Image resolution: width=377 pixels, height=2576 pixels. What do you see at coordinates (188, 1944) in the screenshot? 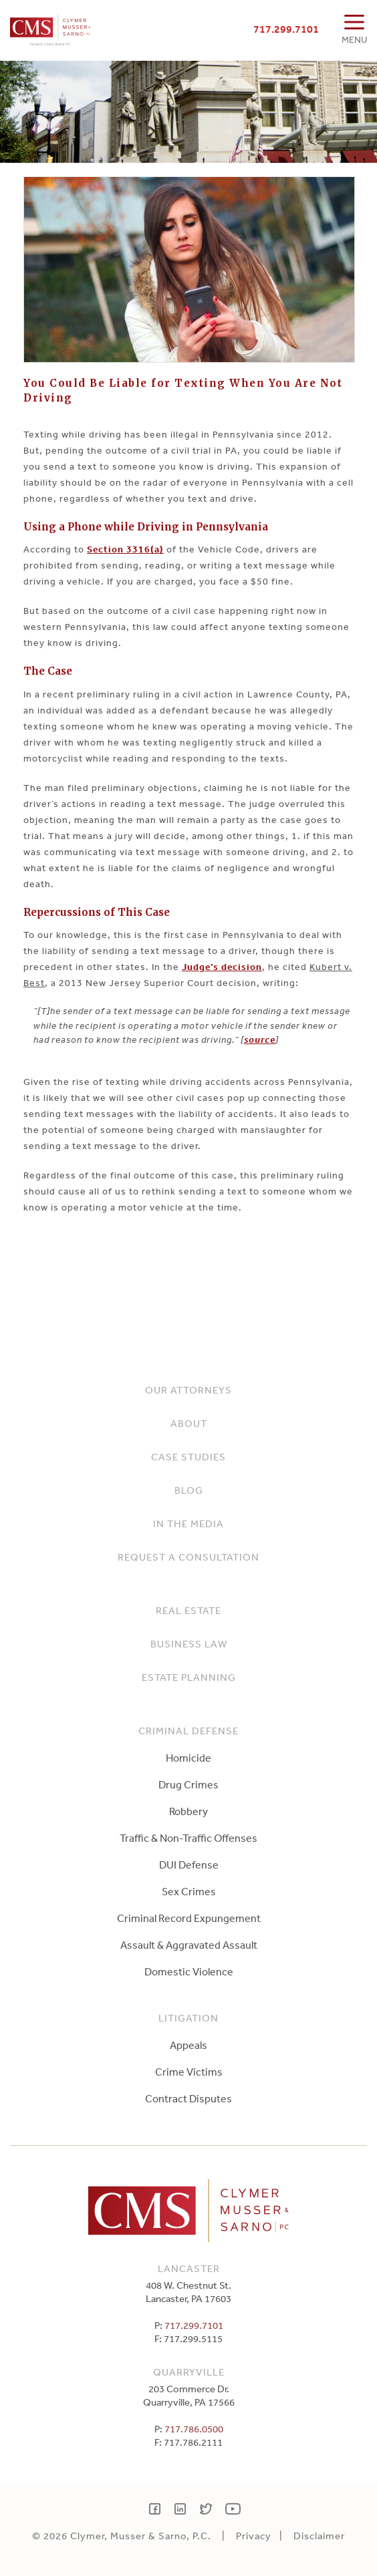
I see `Assault & Aggravated Assault` at bounding box center [188, 1944].